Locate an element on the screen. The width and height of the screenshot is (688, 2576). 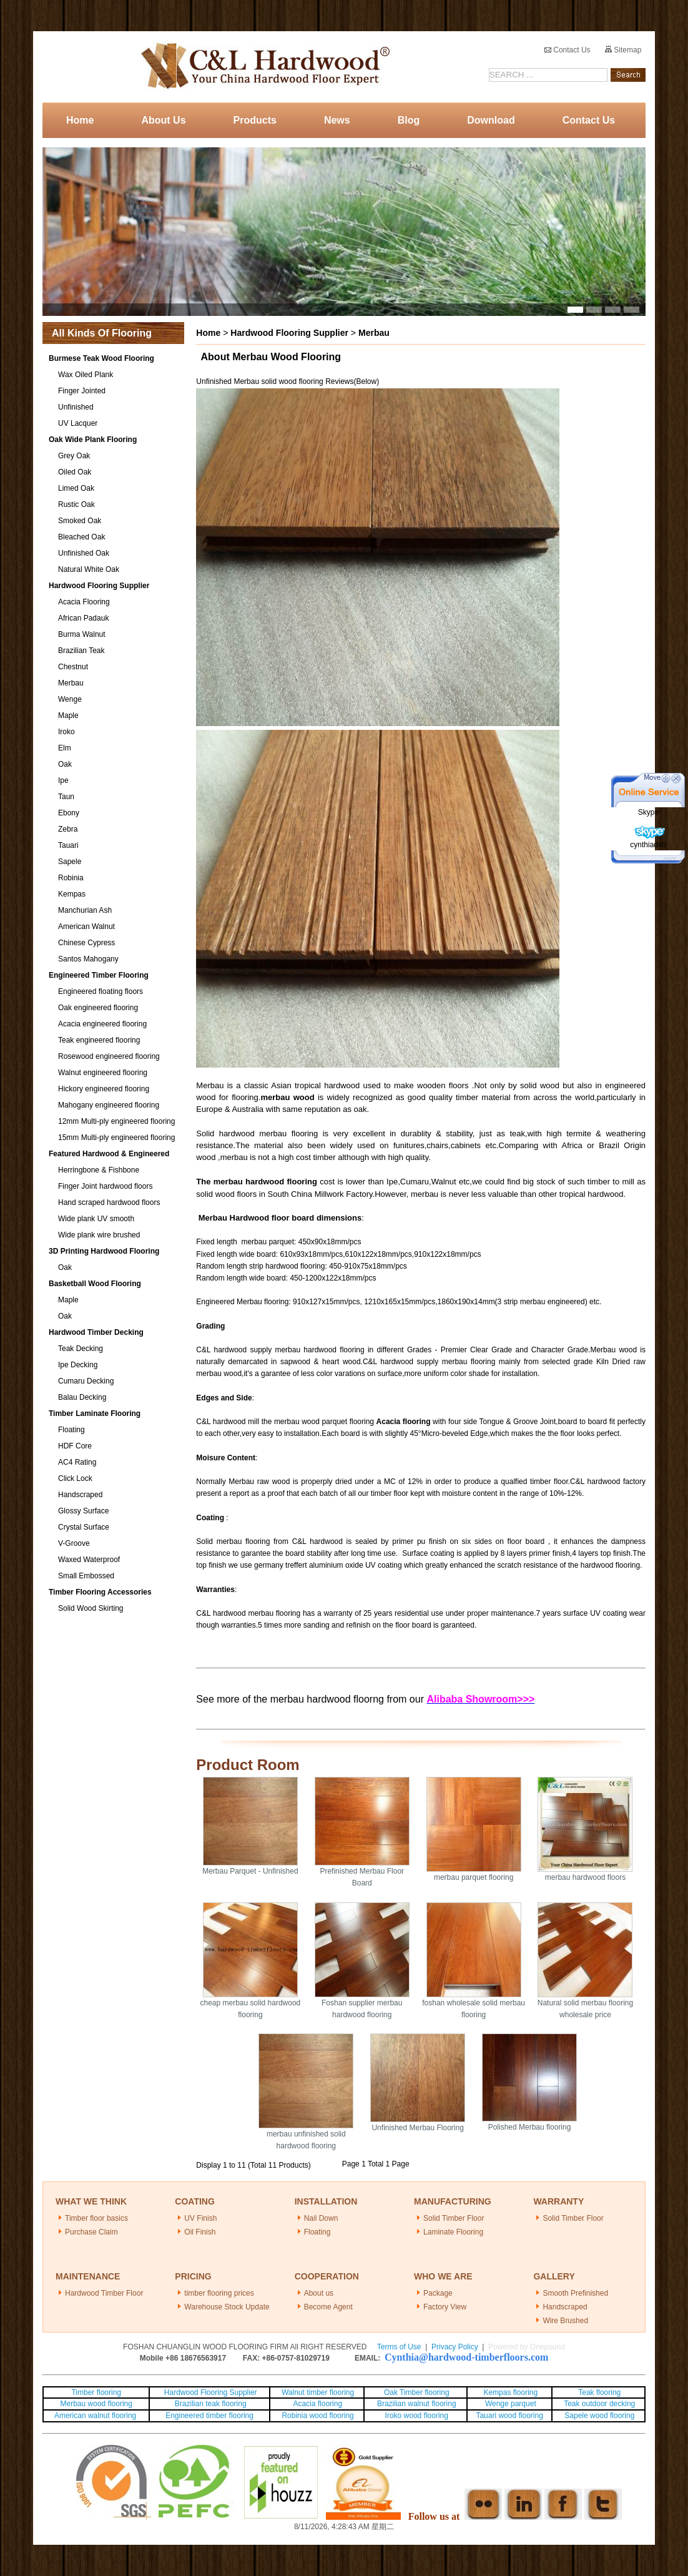
timber flooring prices is located at coordinates (218, 2293).